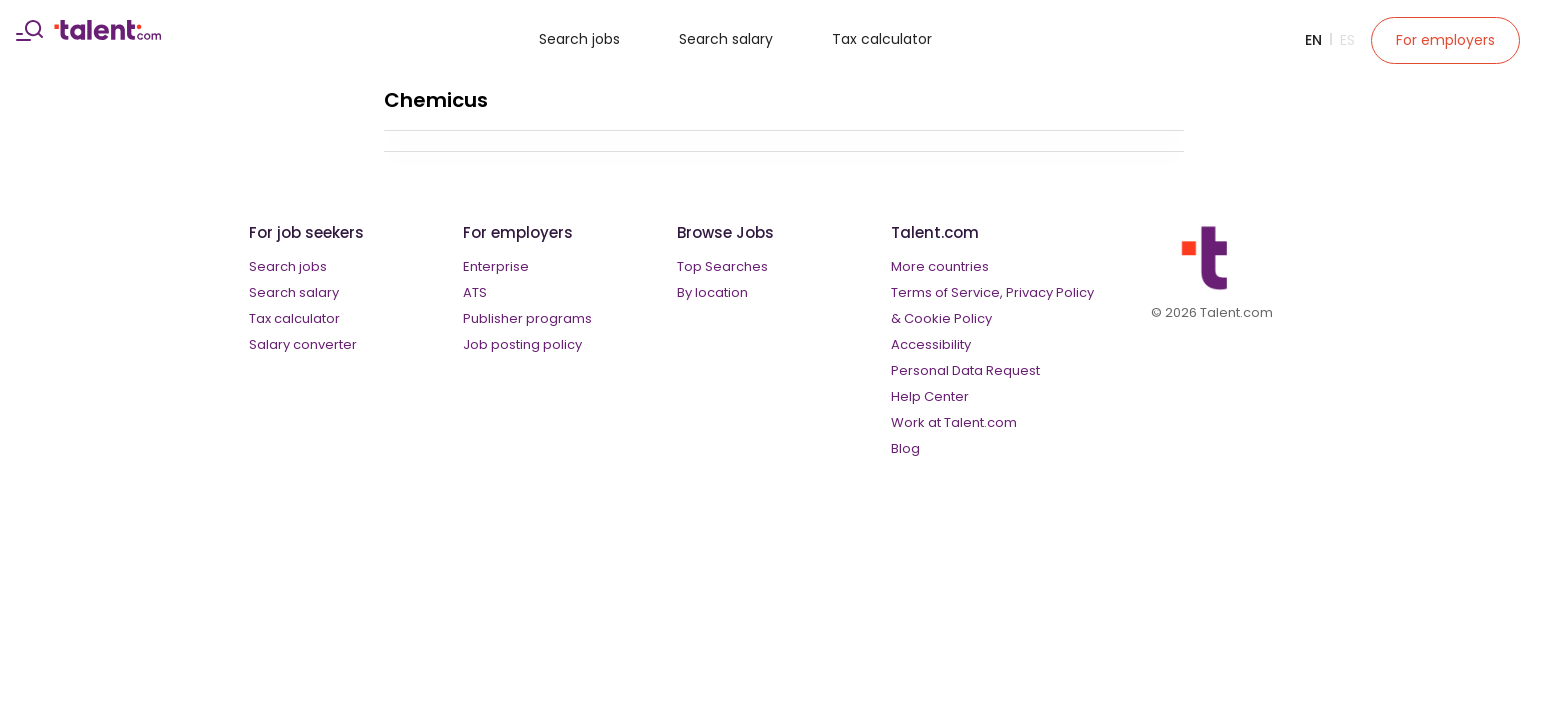  Describe the element at coordinates (722, 266) in the screenshot. I see `Top Searches` at that location.